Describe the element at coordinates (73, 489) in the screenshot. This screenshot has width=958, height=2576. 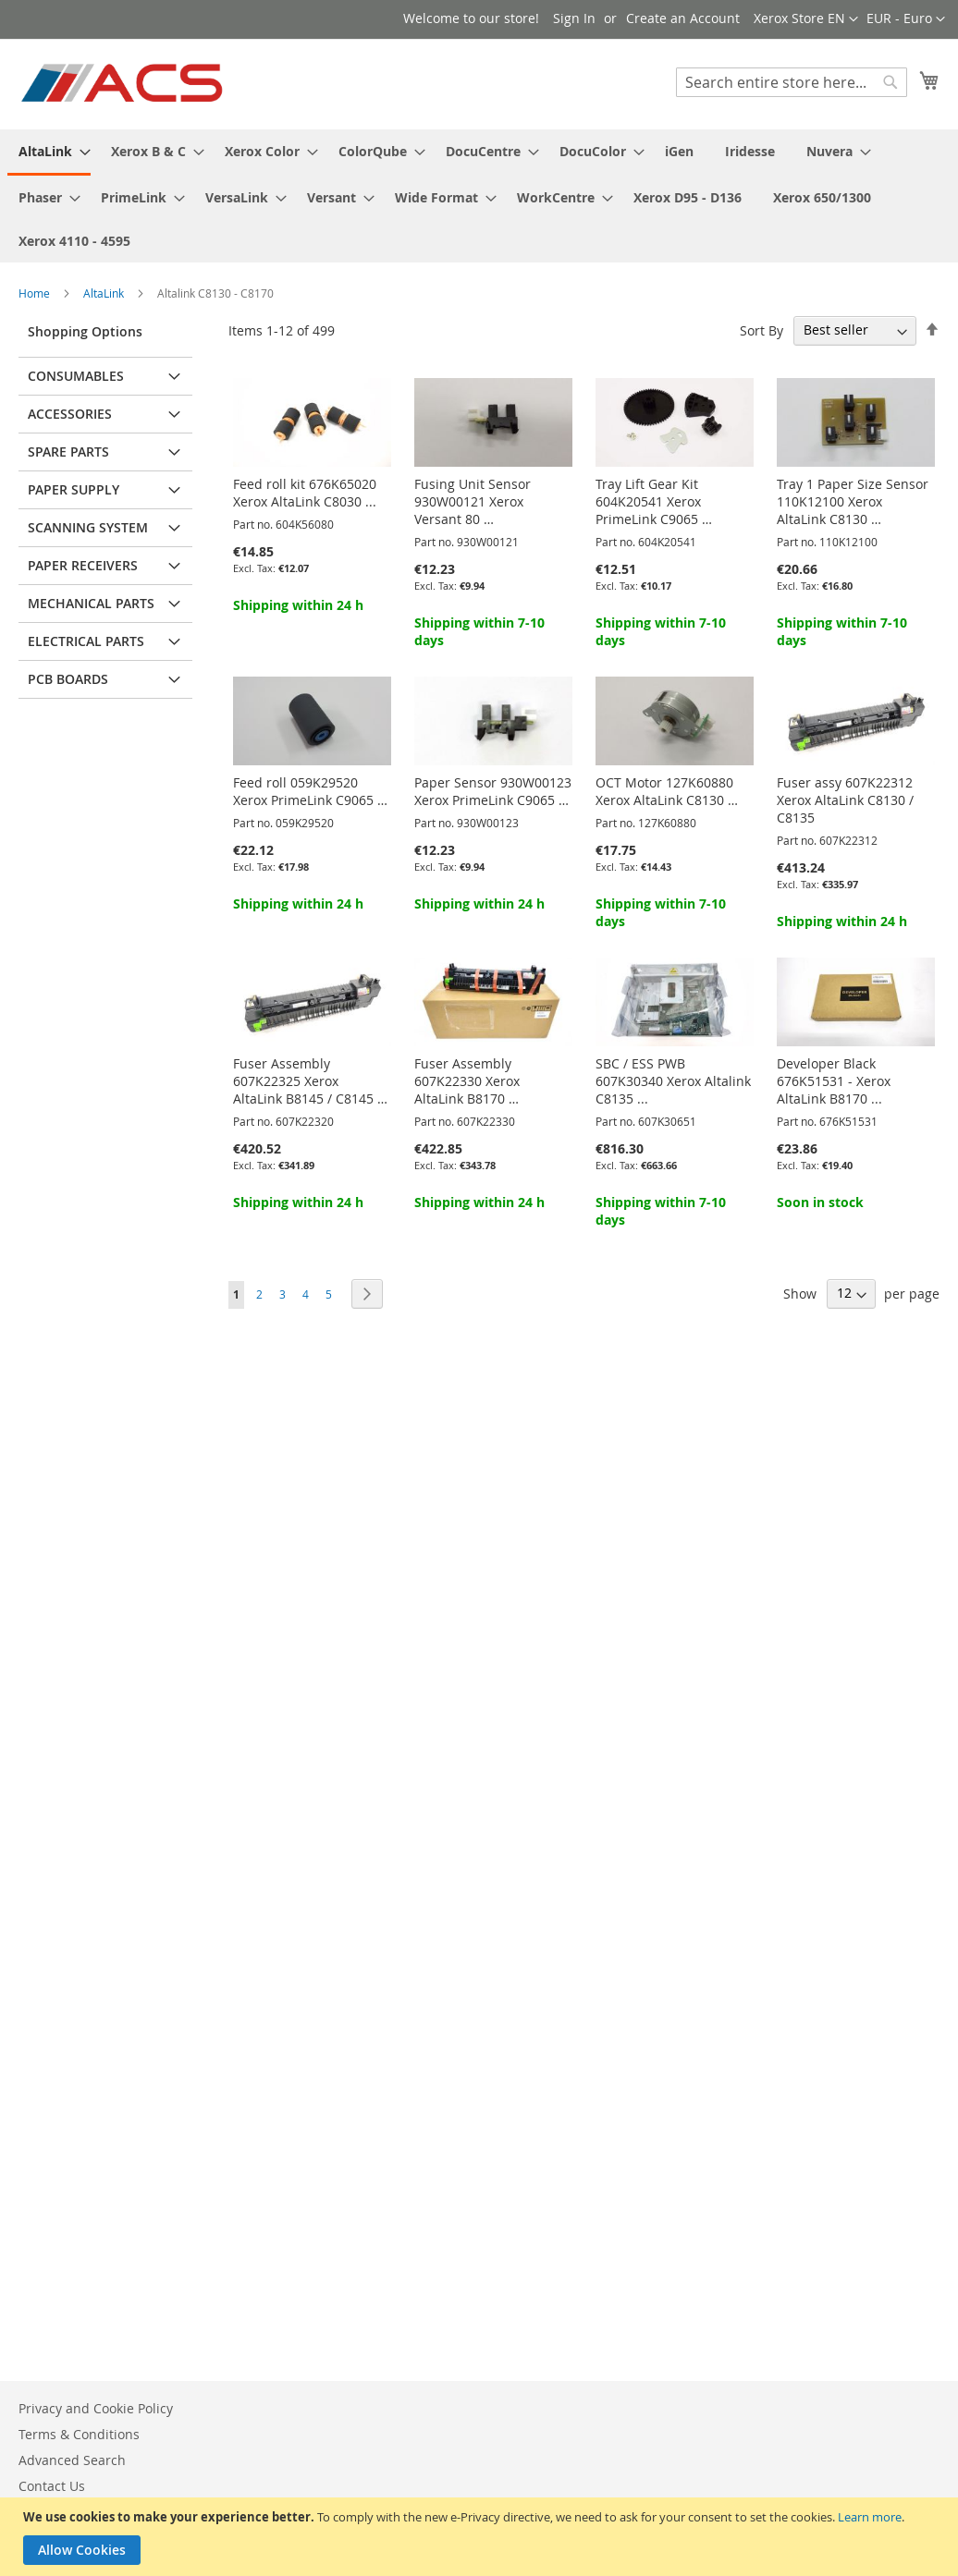
I see `Paper supply [tab]` at that location.